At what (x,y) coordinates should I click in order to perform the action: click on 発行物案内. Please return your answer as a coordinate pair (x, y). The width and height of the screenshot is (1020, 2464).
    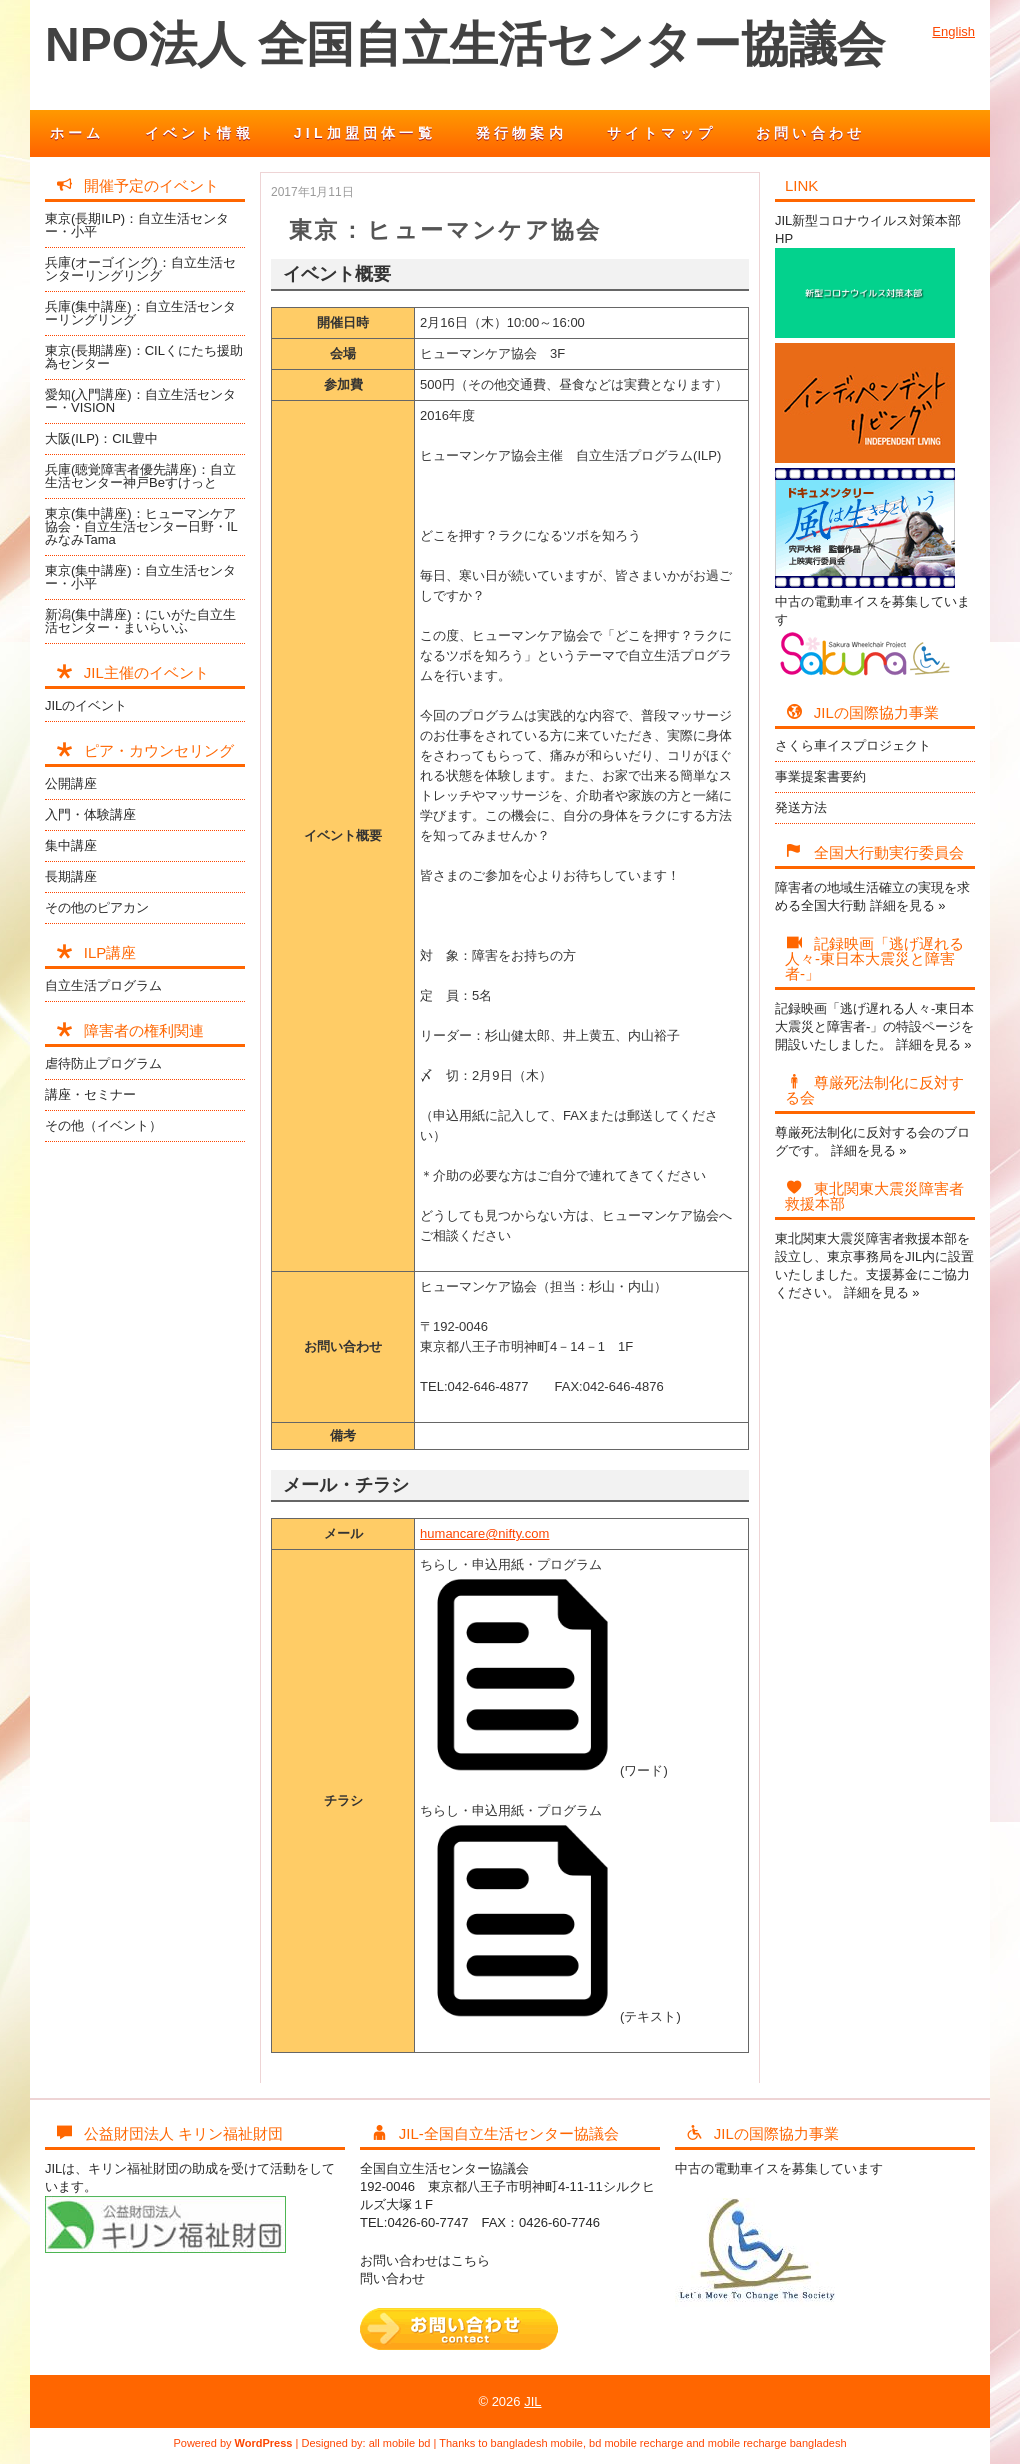
    Looking at the image, I should click on (521, 133).